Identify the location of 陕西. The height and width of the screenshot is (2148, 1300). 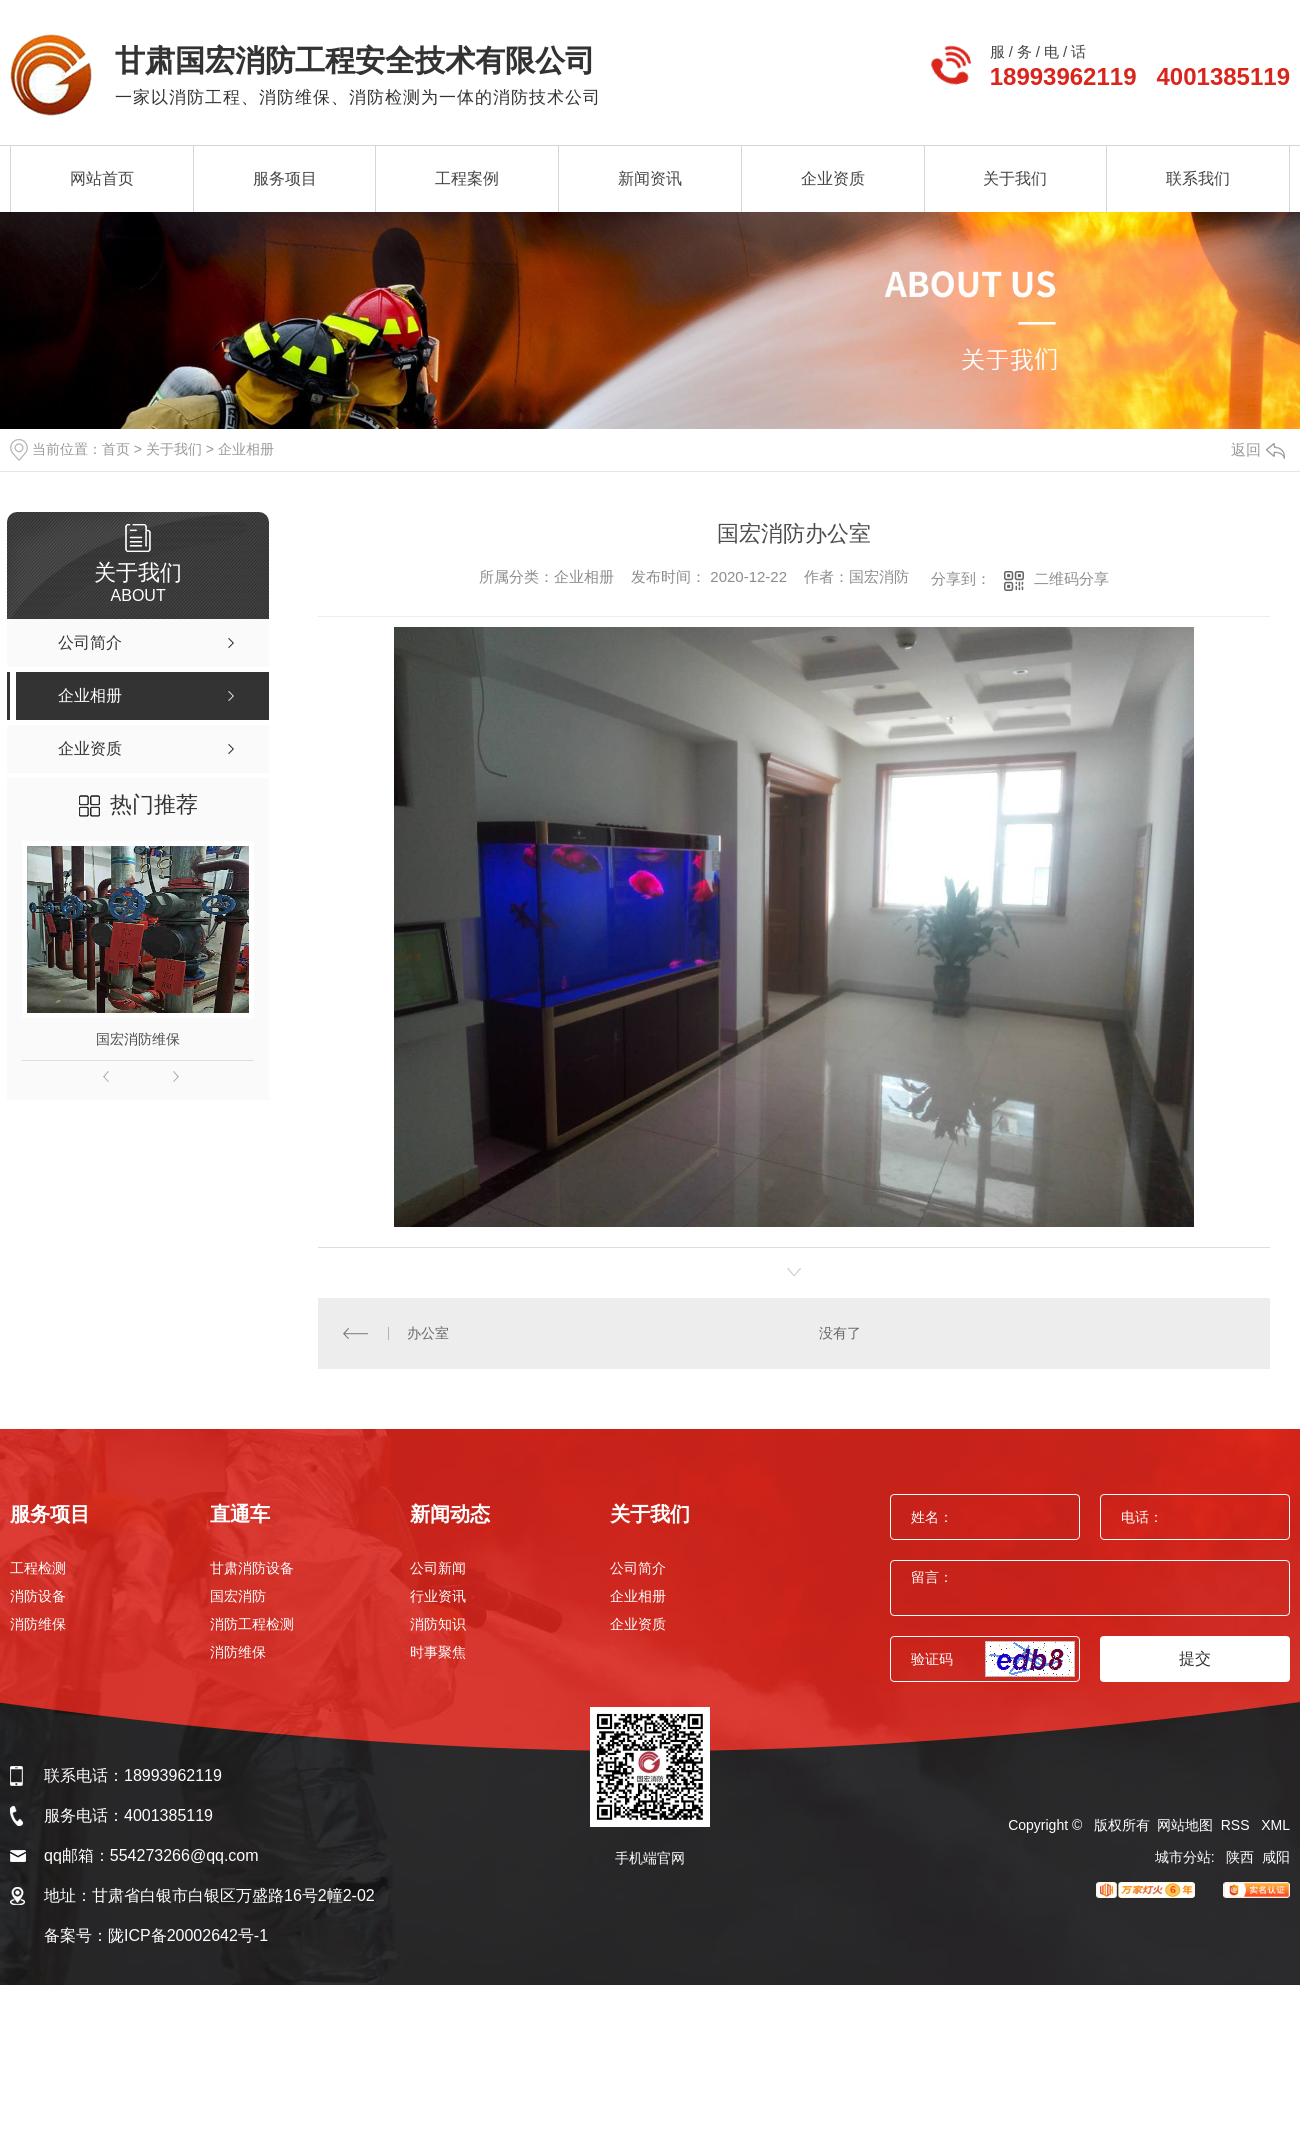
(1240, 1857).